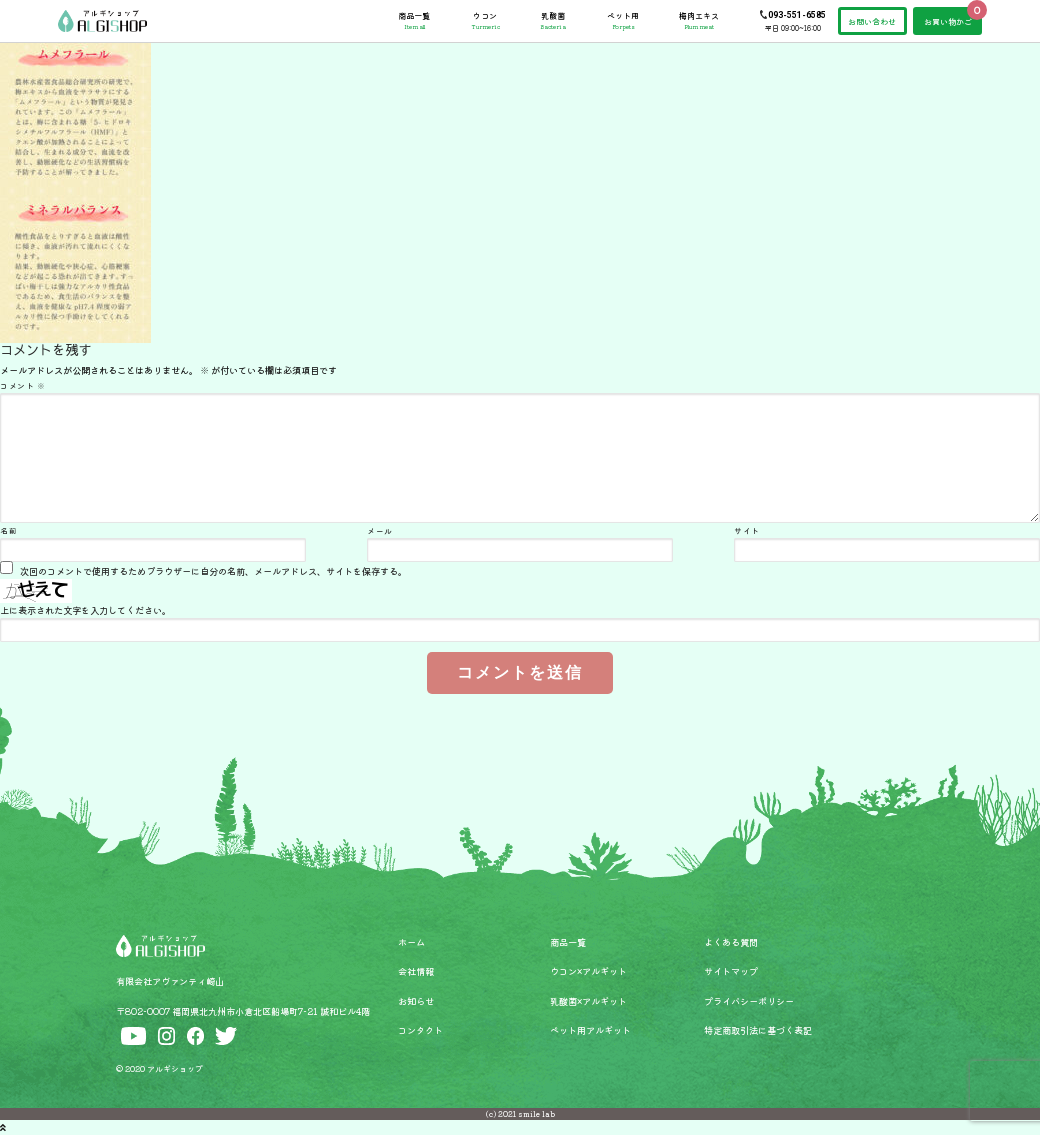 The width and height of the screenshot is (1040, 1135). What do you see at coordinates (731, 942) in the screenshot?
I see `よくある質問` at bounding box center [731, 942].